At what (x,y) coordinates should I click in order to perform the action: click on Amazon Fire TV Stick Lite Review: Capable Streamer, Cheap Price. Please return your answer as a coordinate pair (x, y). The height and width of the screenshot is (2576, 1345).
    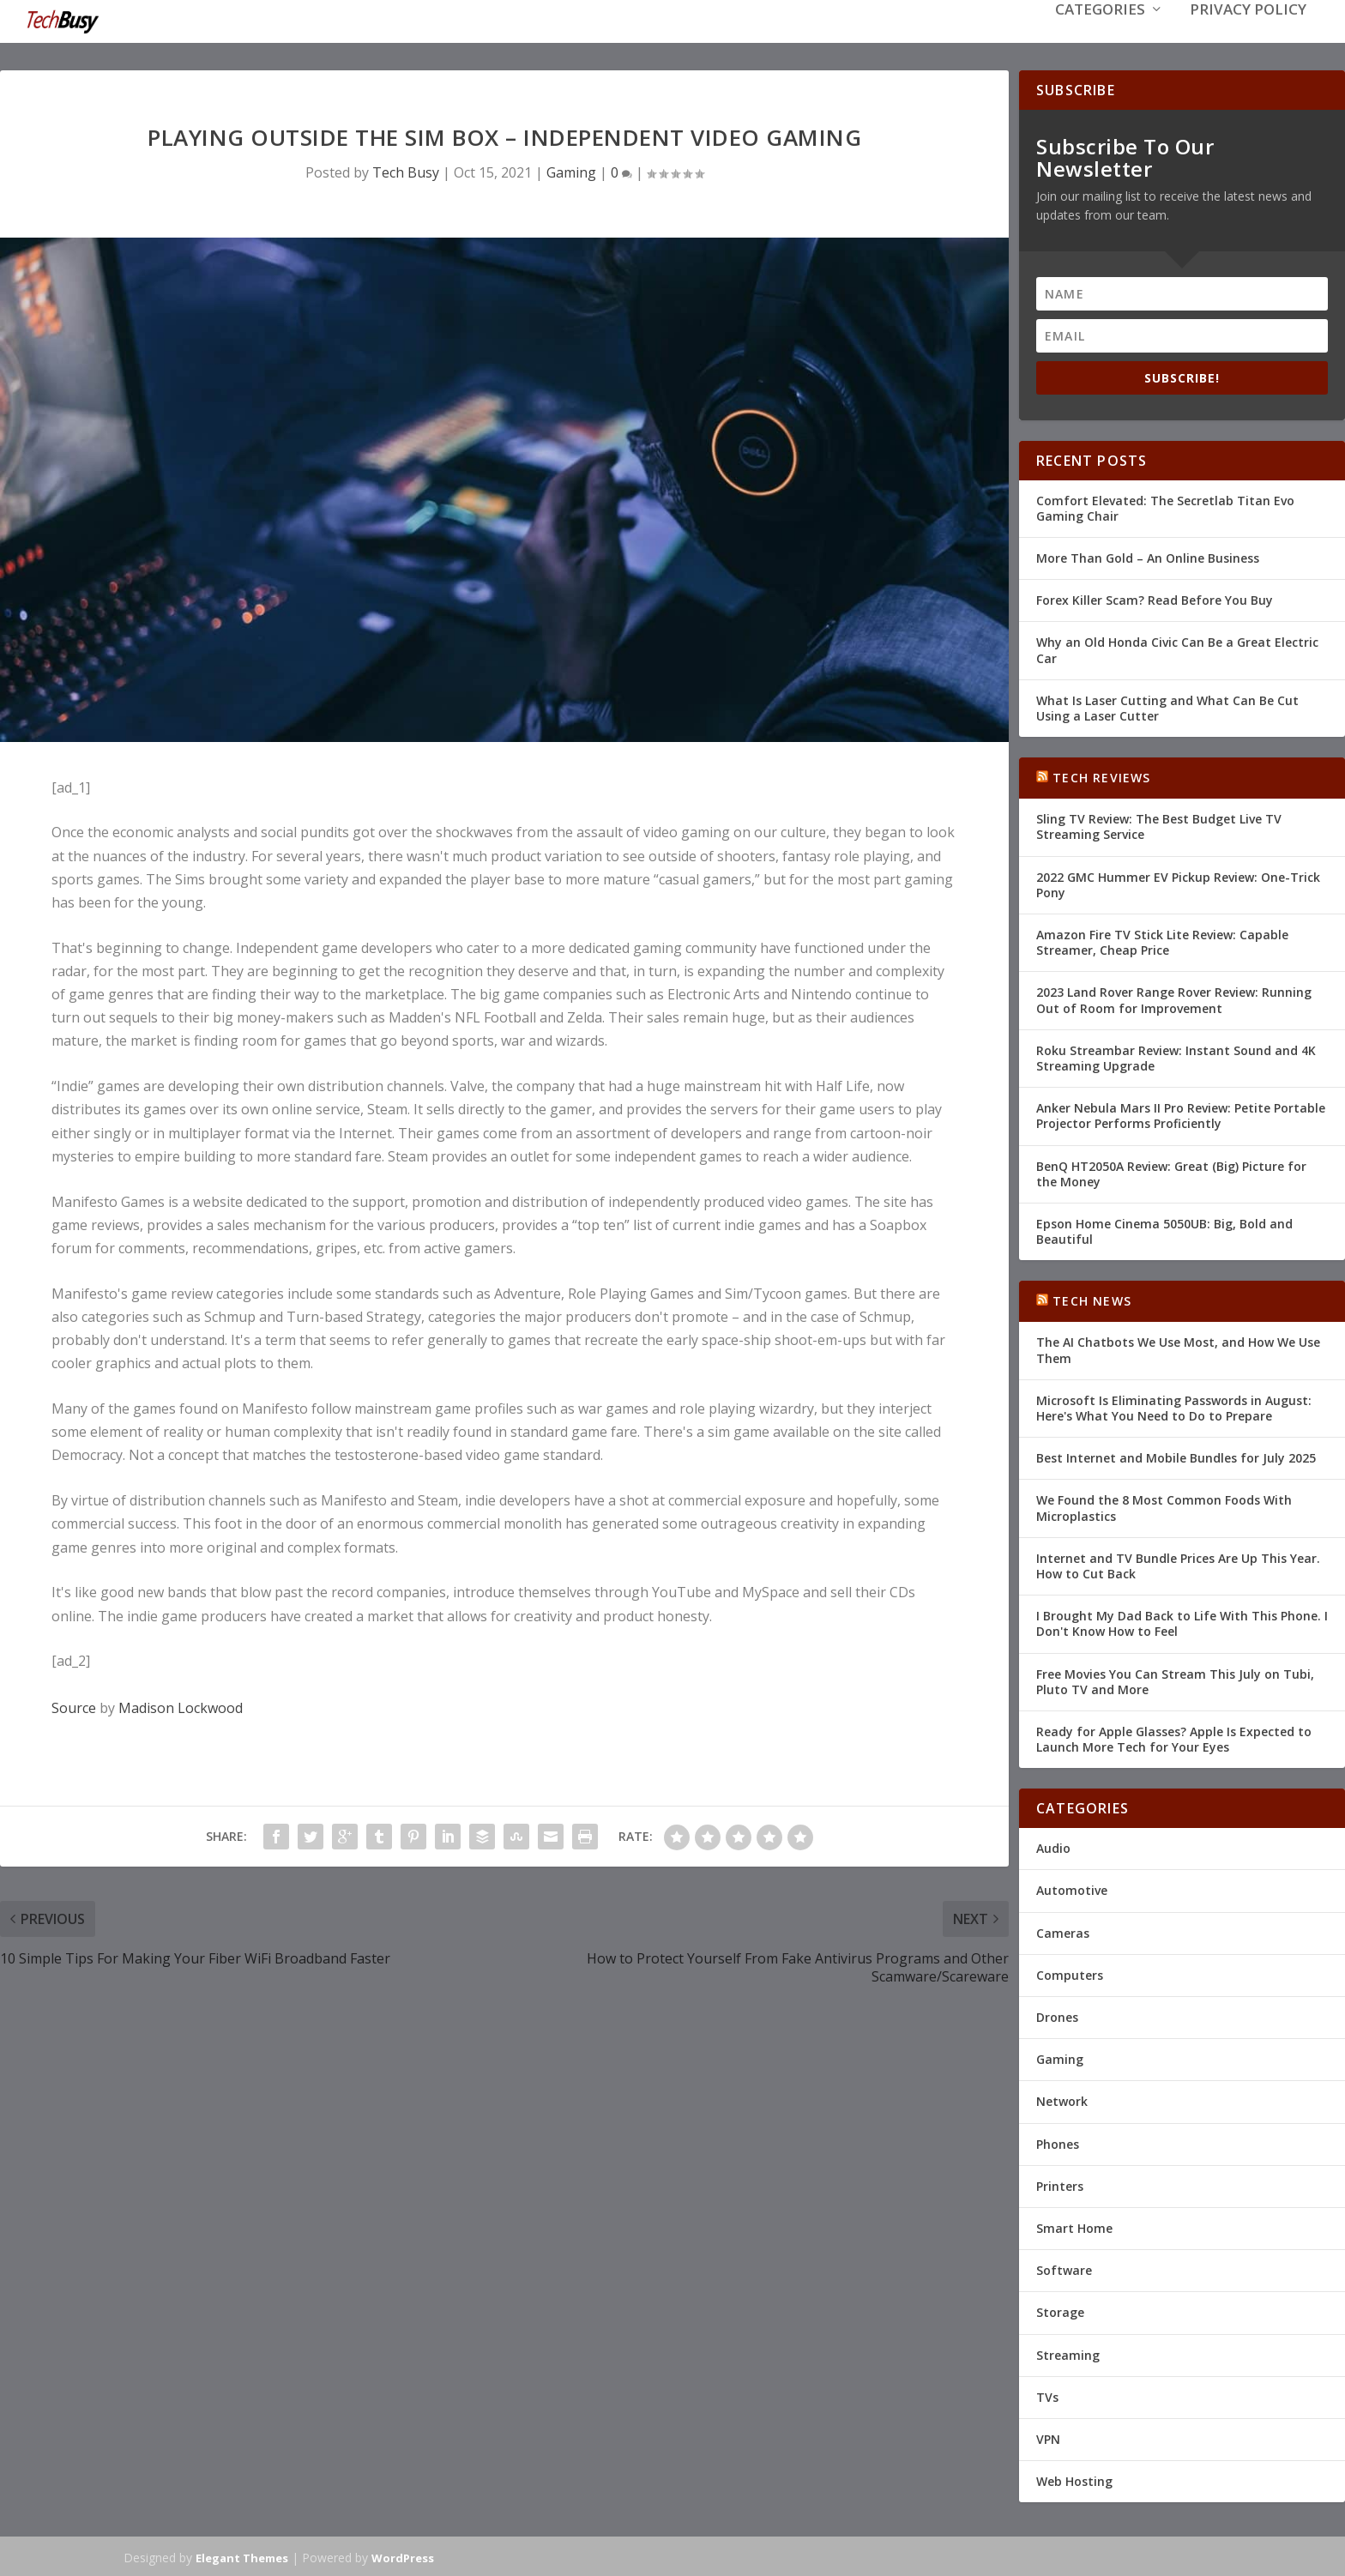
    Looking at the image, I should click on (1162, 940).